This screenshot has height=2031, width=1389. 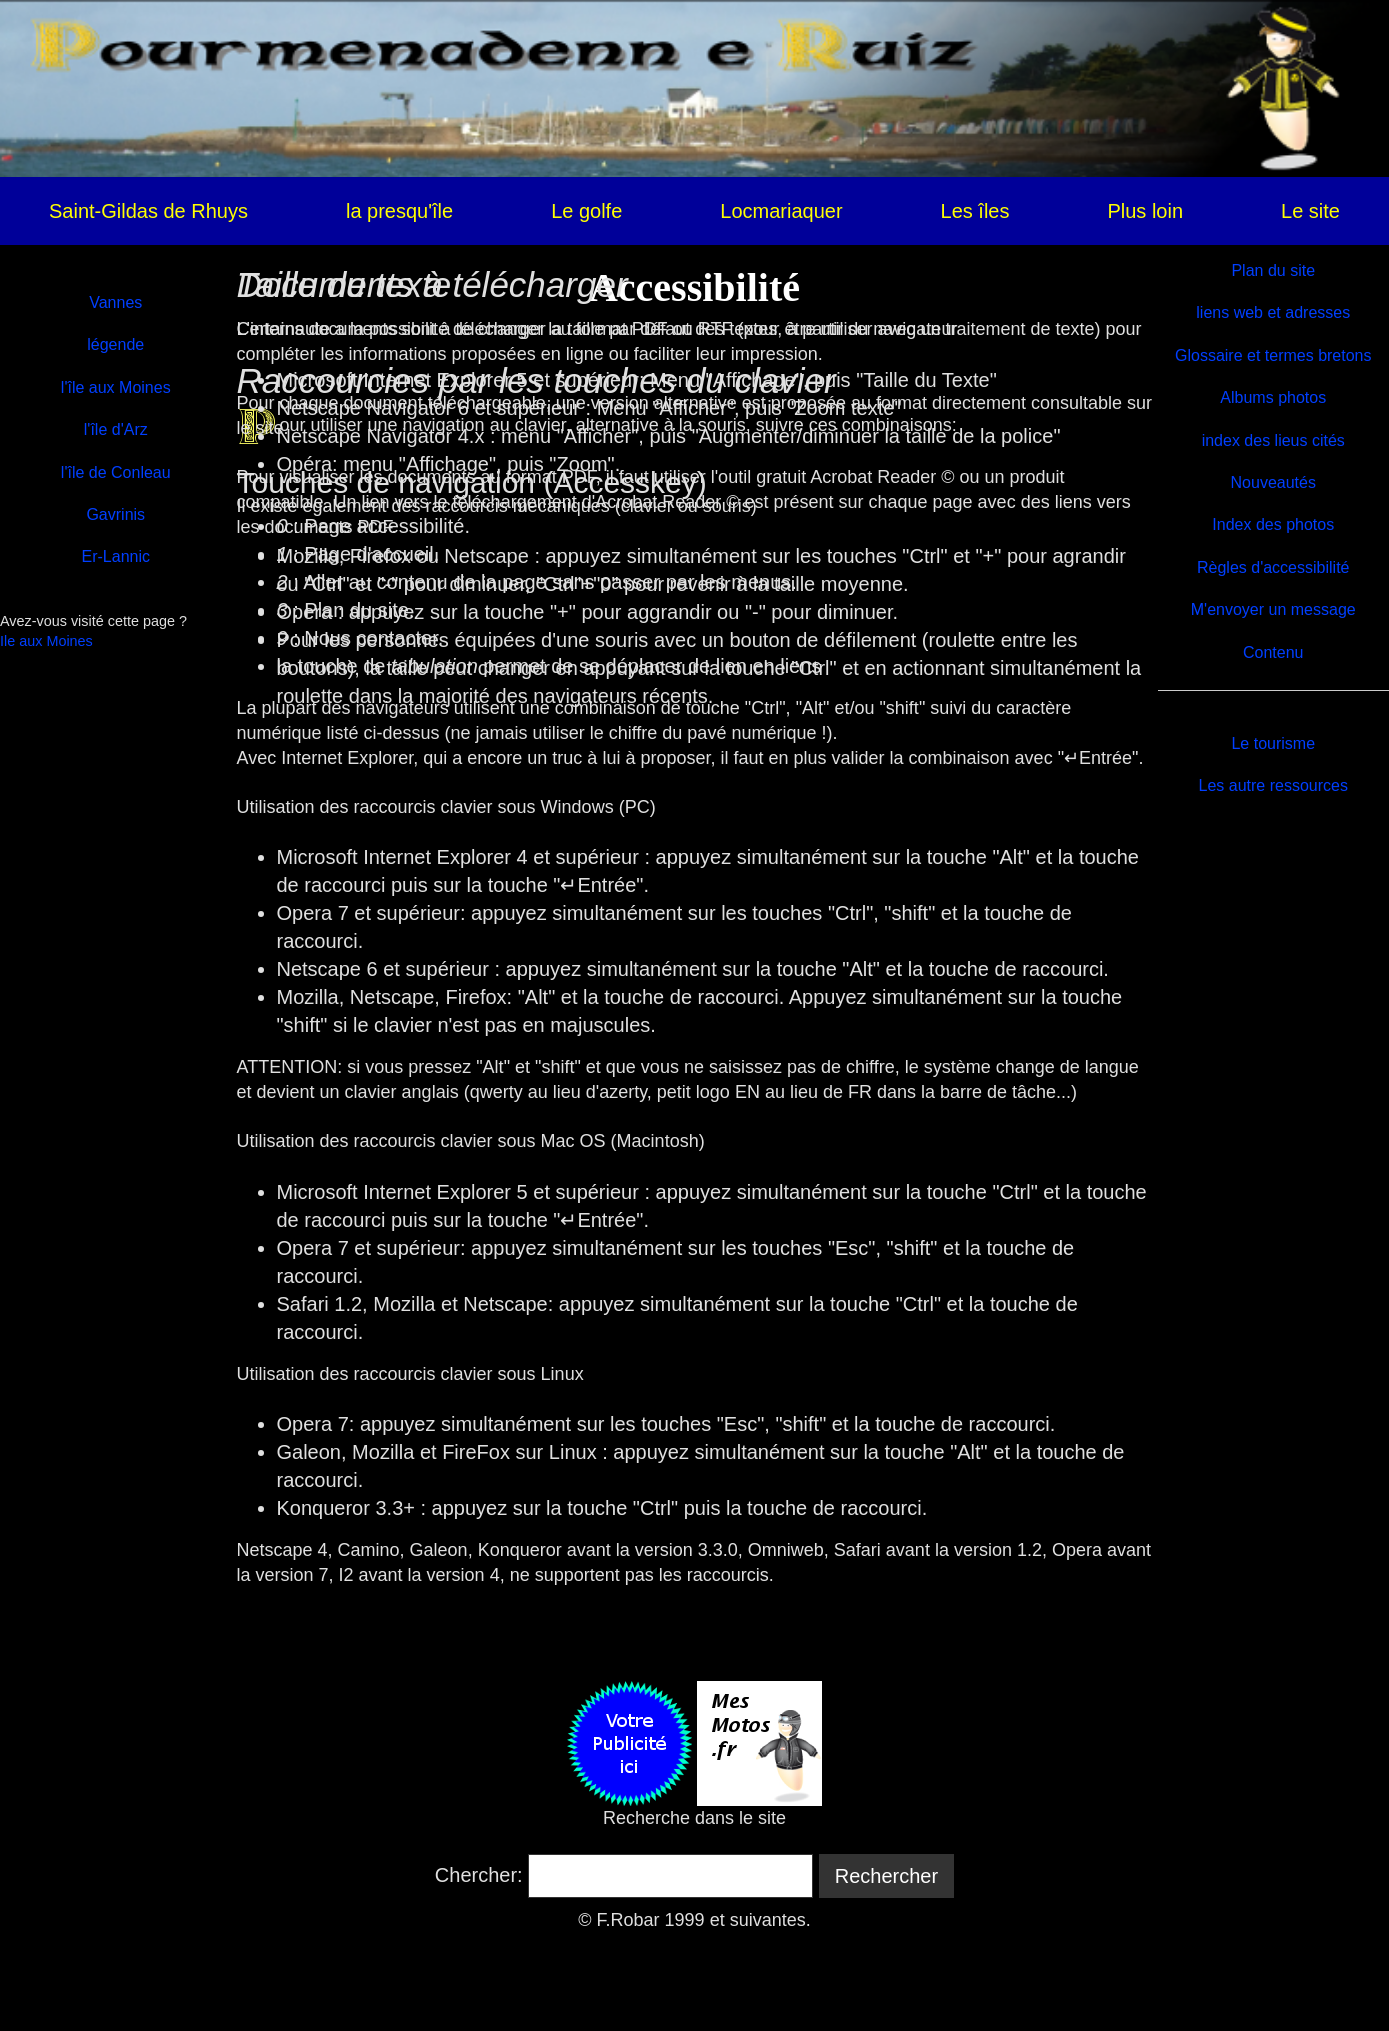 I want to click on Règles d'accessibilité, so click(x=1273, y=567).